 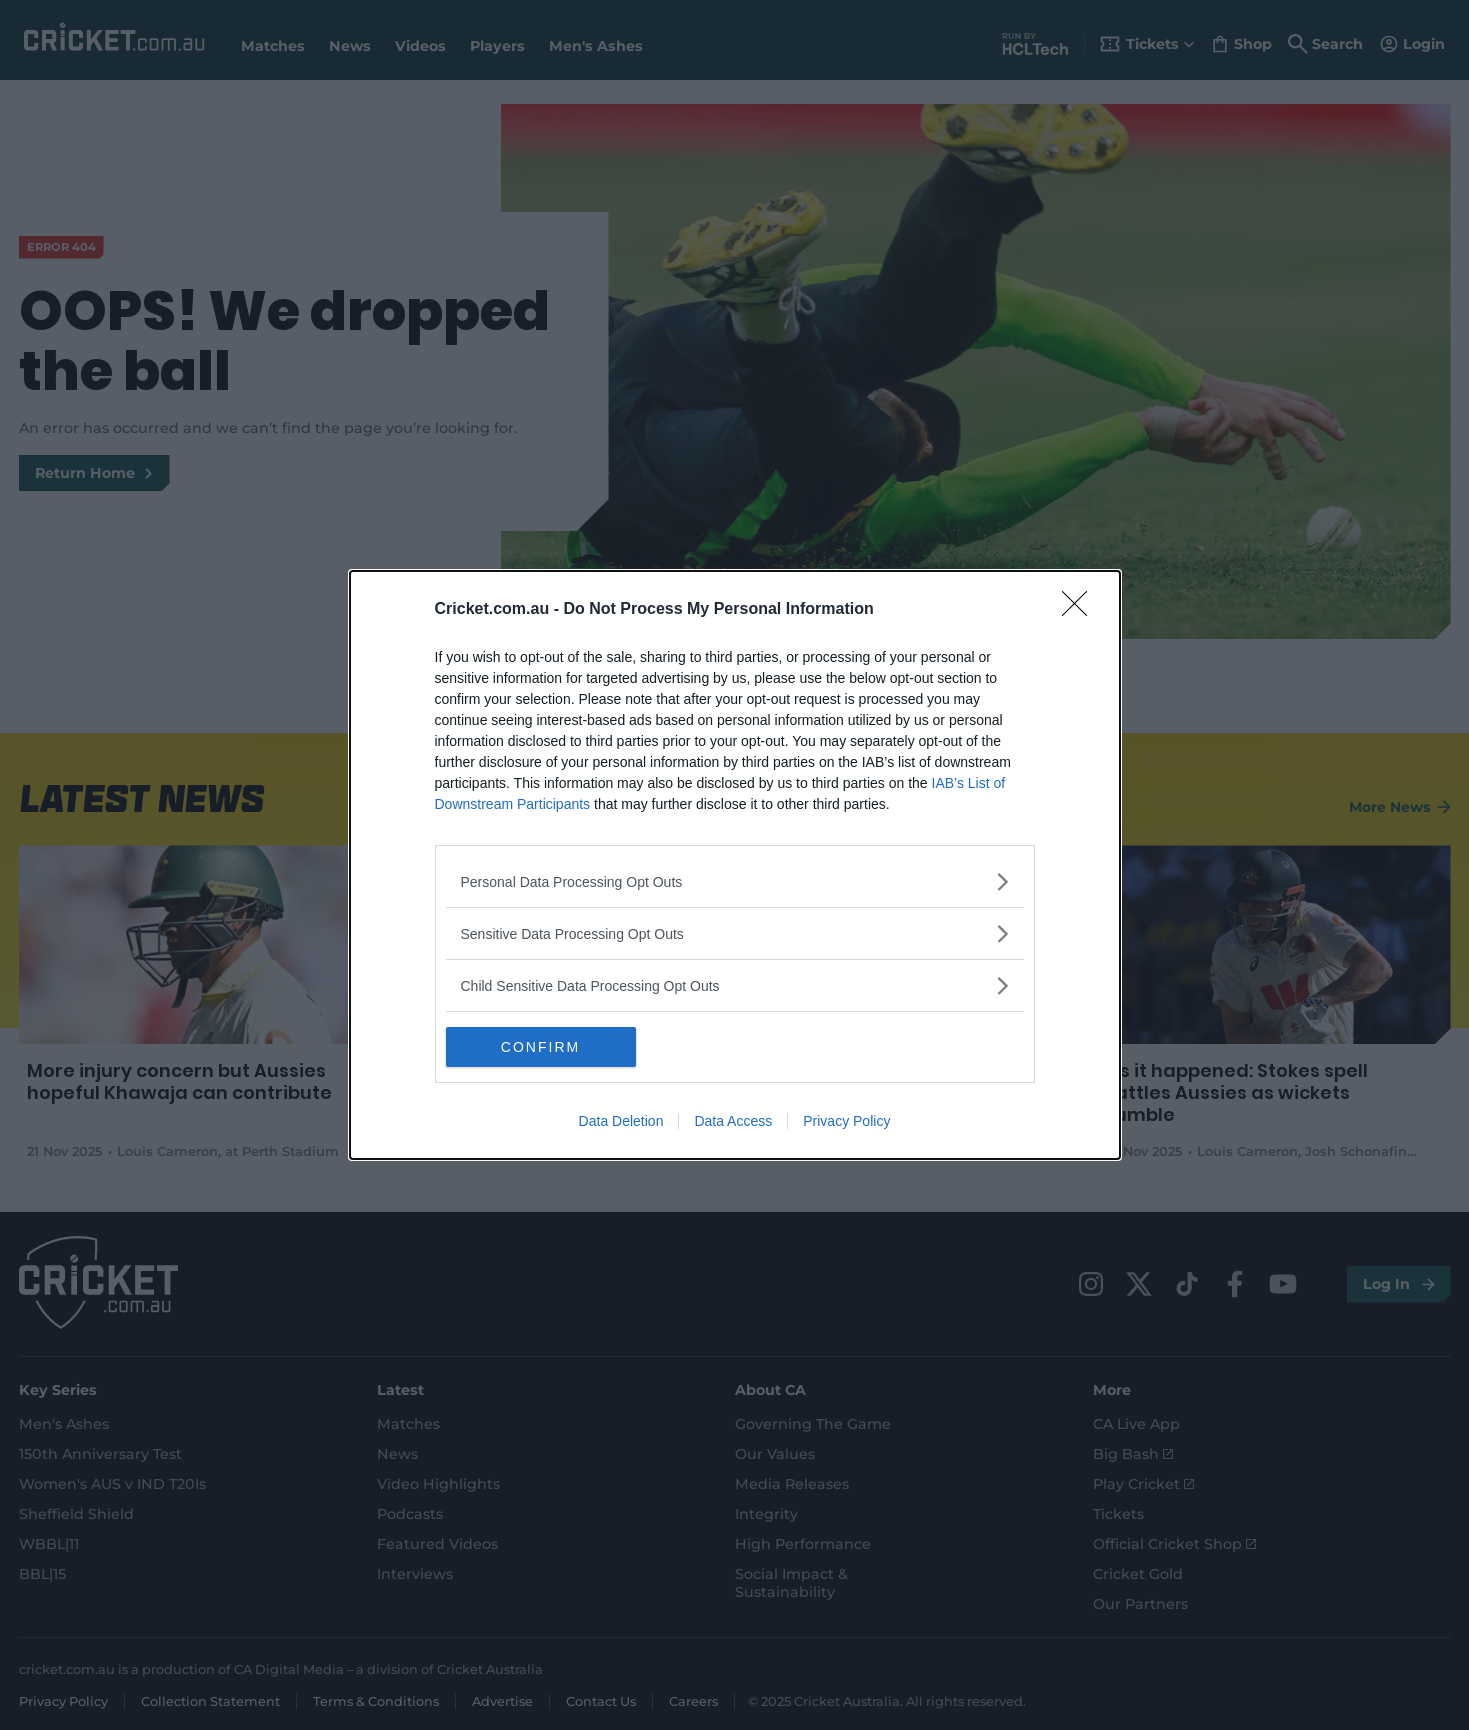 I want to click on Data Access, so click(x=733, y=1121).